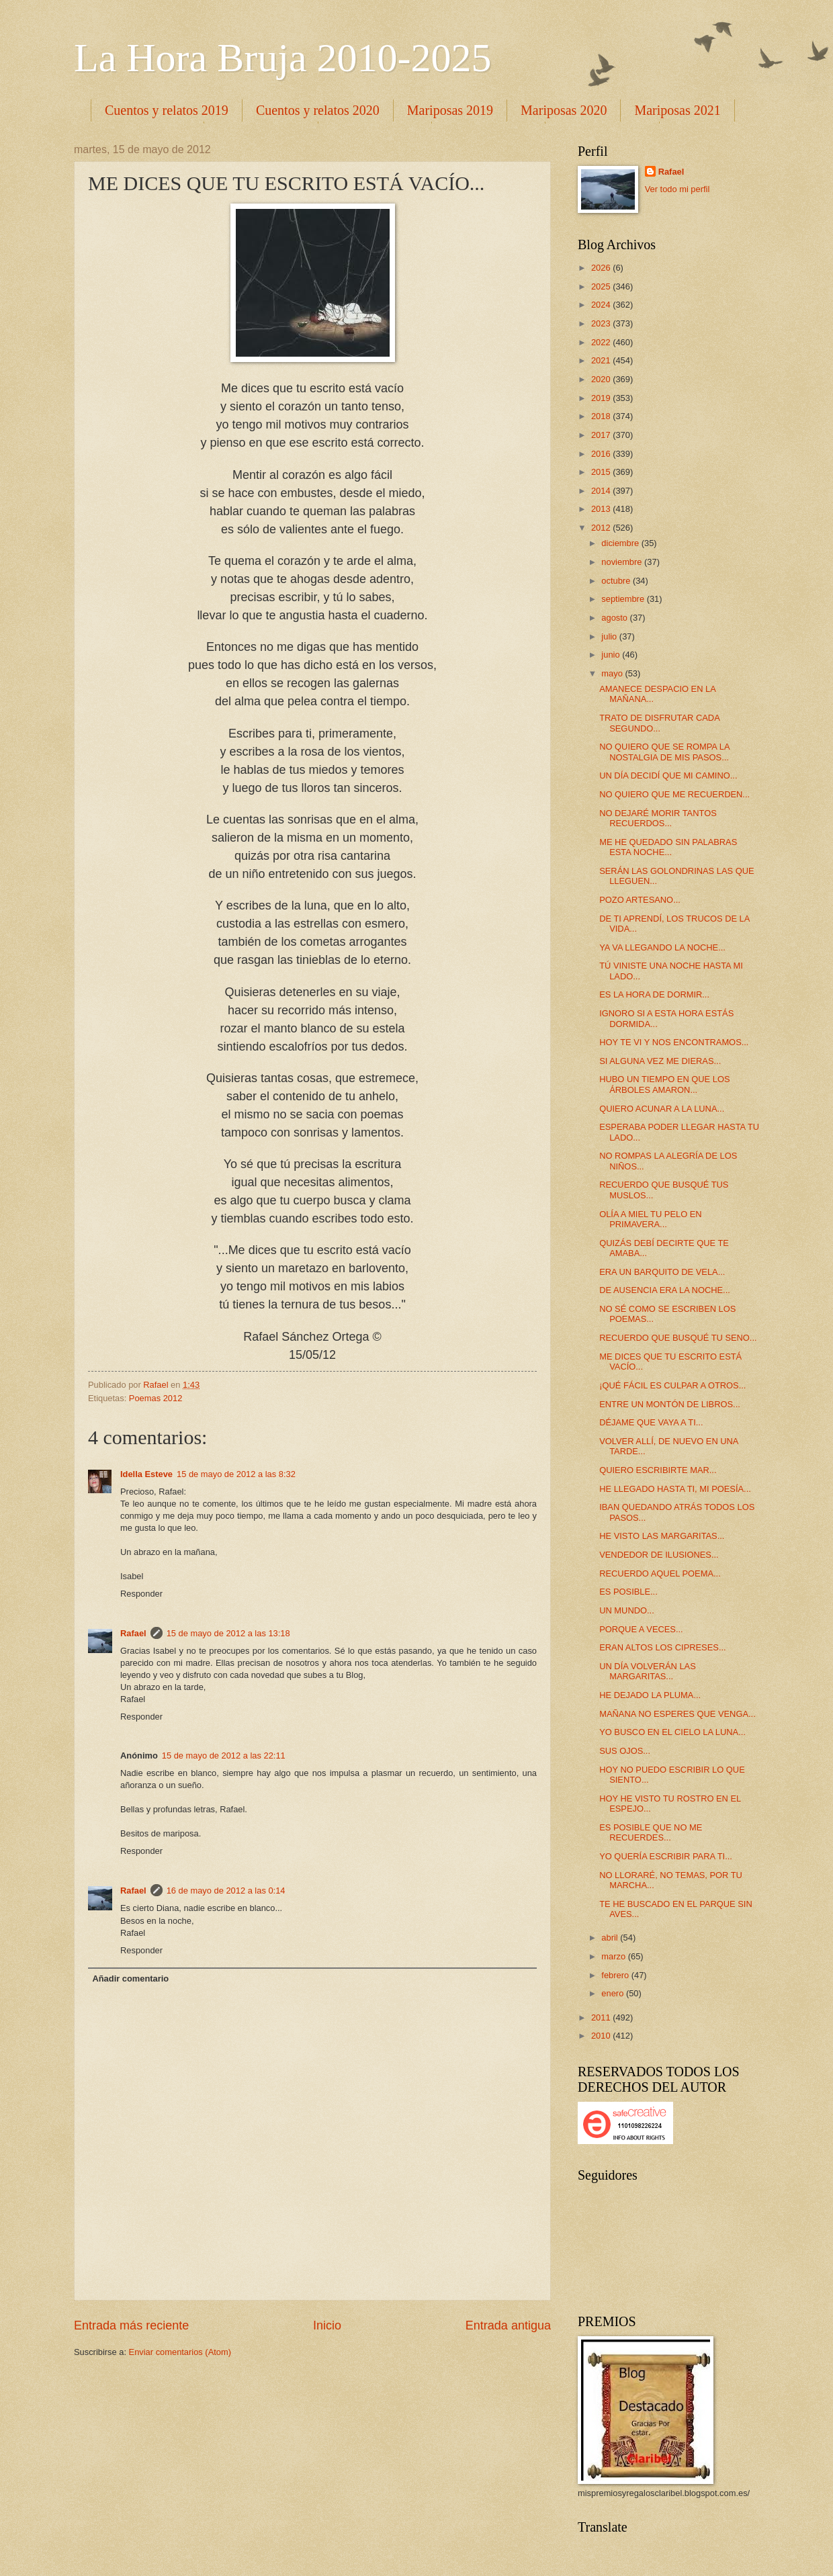 The image size is (833, 2576). I want to click on 2026, so click(602, 268).